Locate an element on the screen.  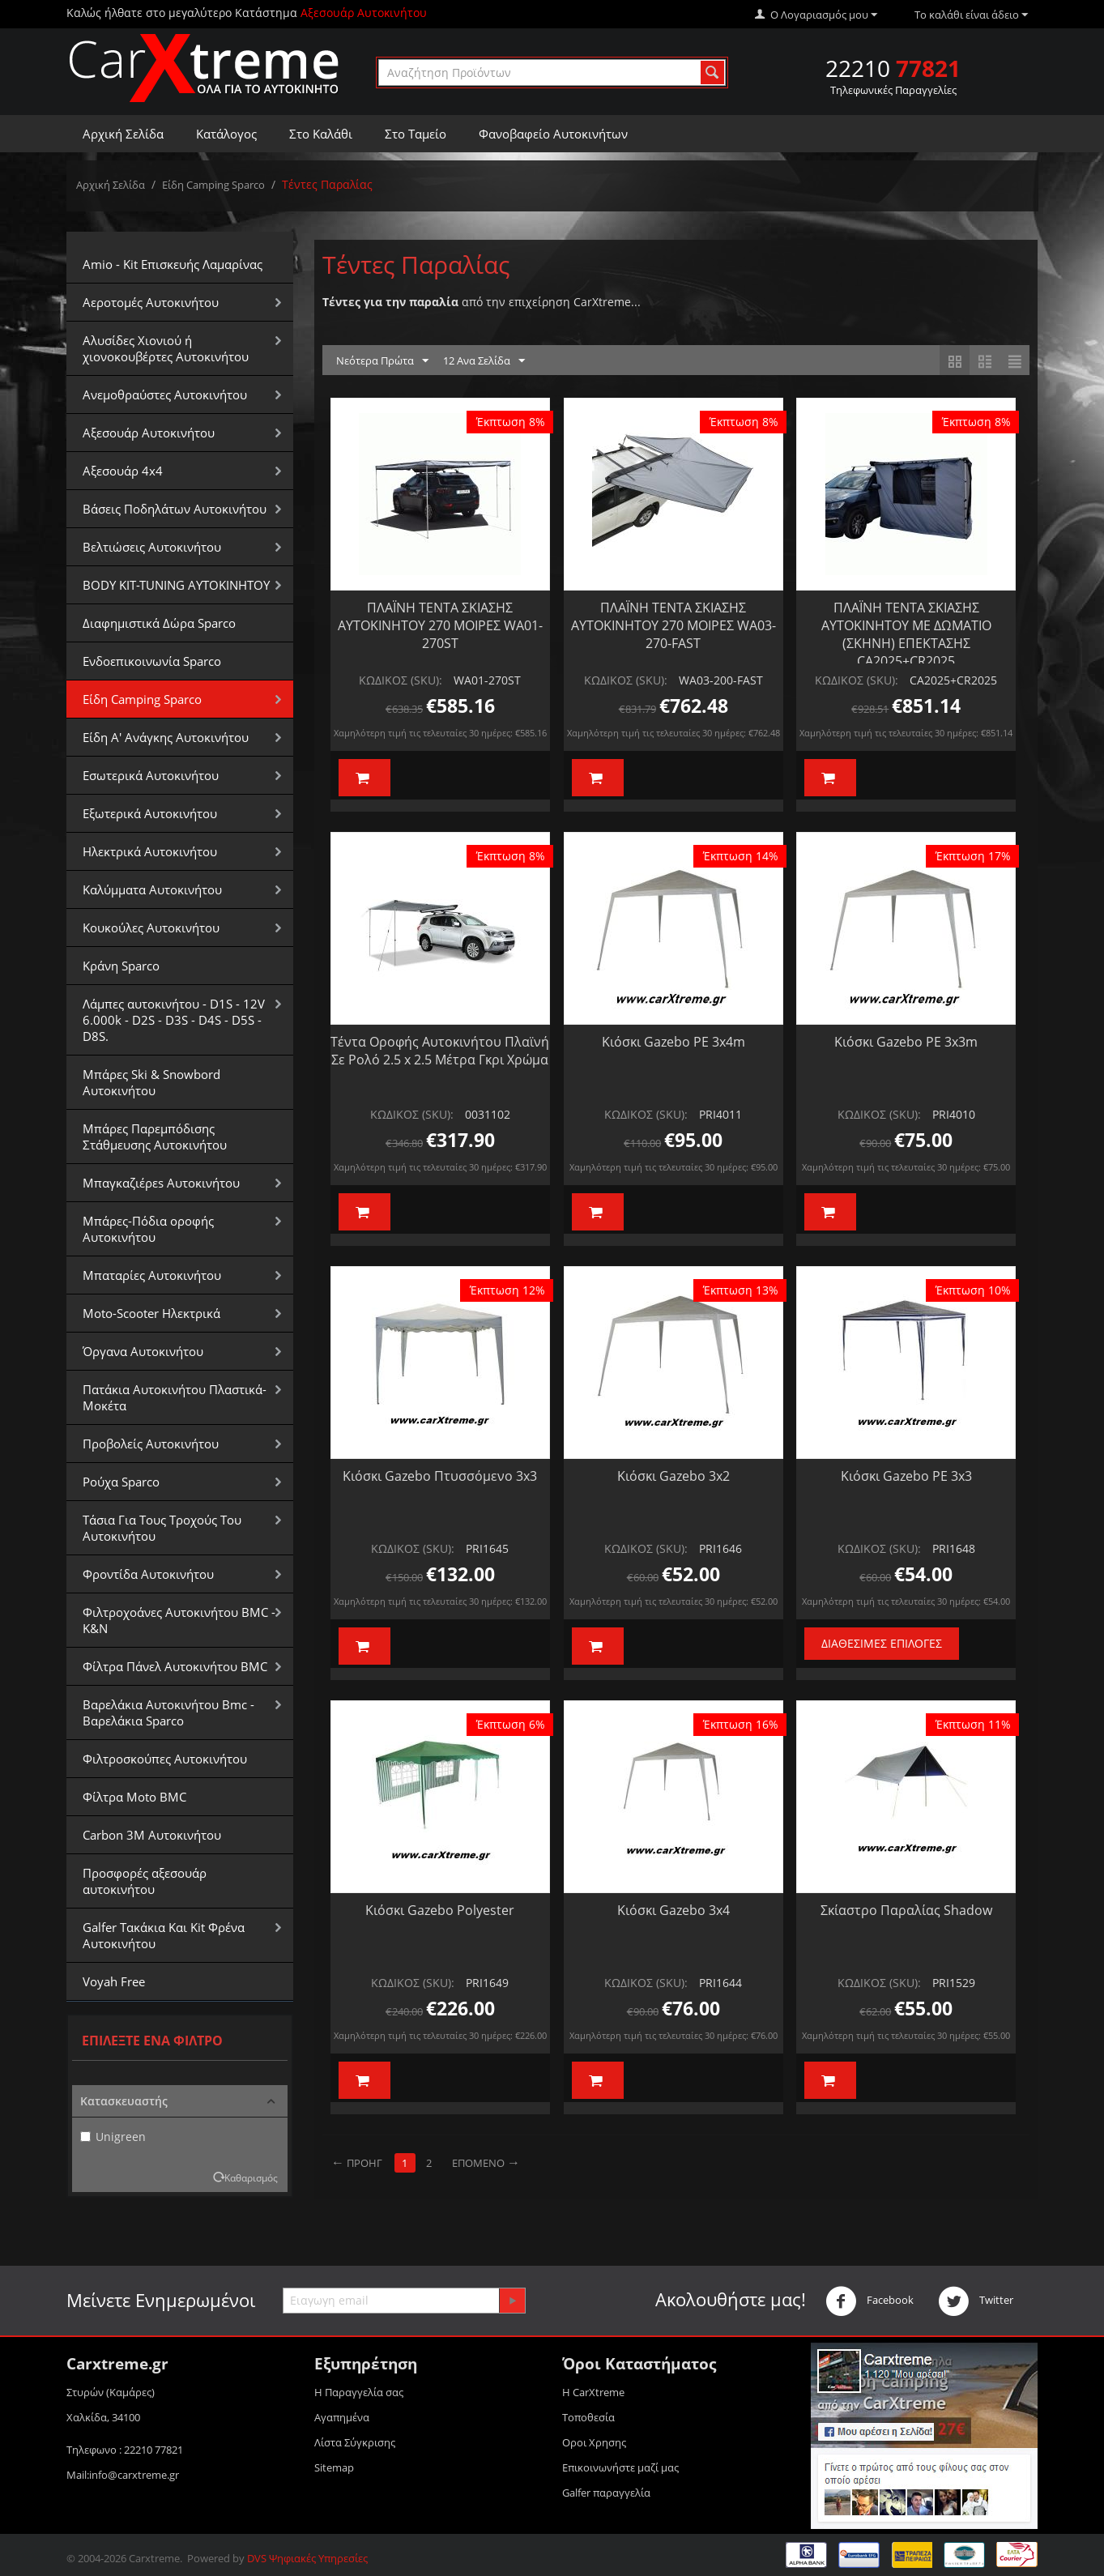
Κιόσκι Gazebo 3x2 is located at coordinates (673, 1476).